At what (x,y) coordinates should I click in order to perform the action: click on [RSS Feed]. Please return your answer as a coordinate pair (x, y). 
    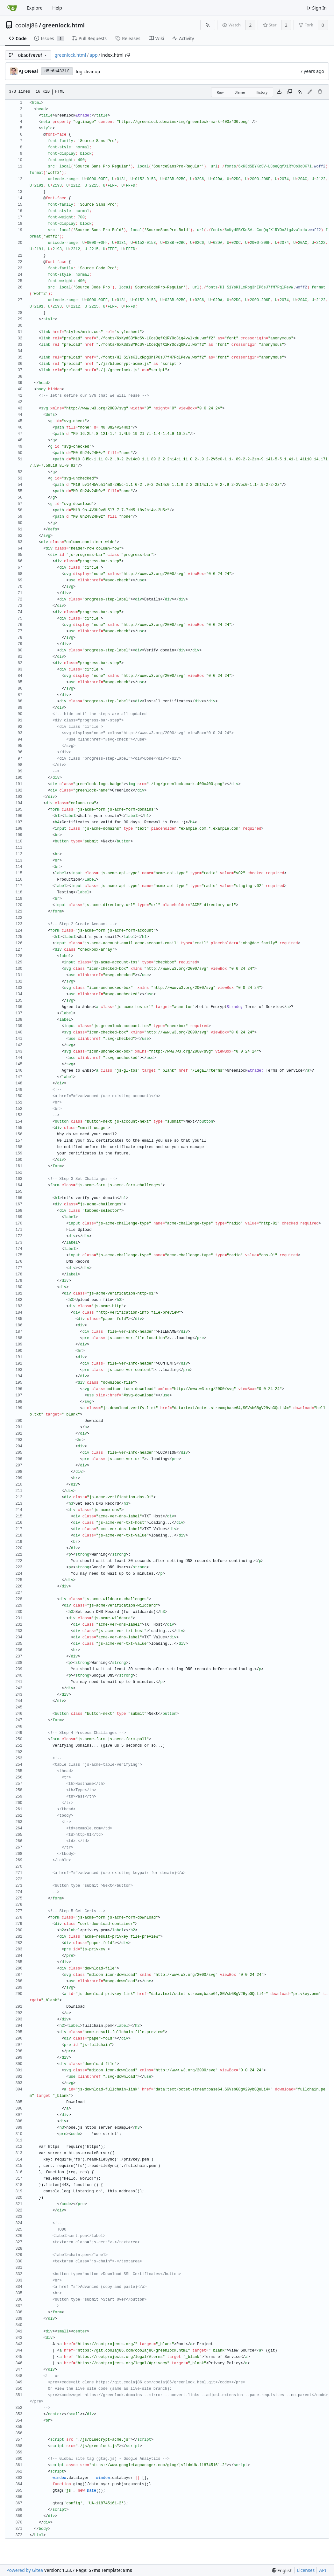
    Looking at the image, I should click on (207, 25).